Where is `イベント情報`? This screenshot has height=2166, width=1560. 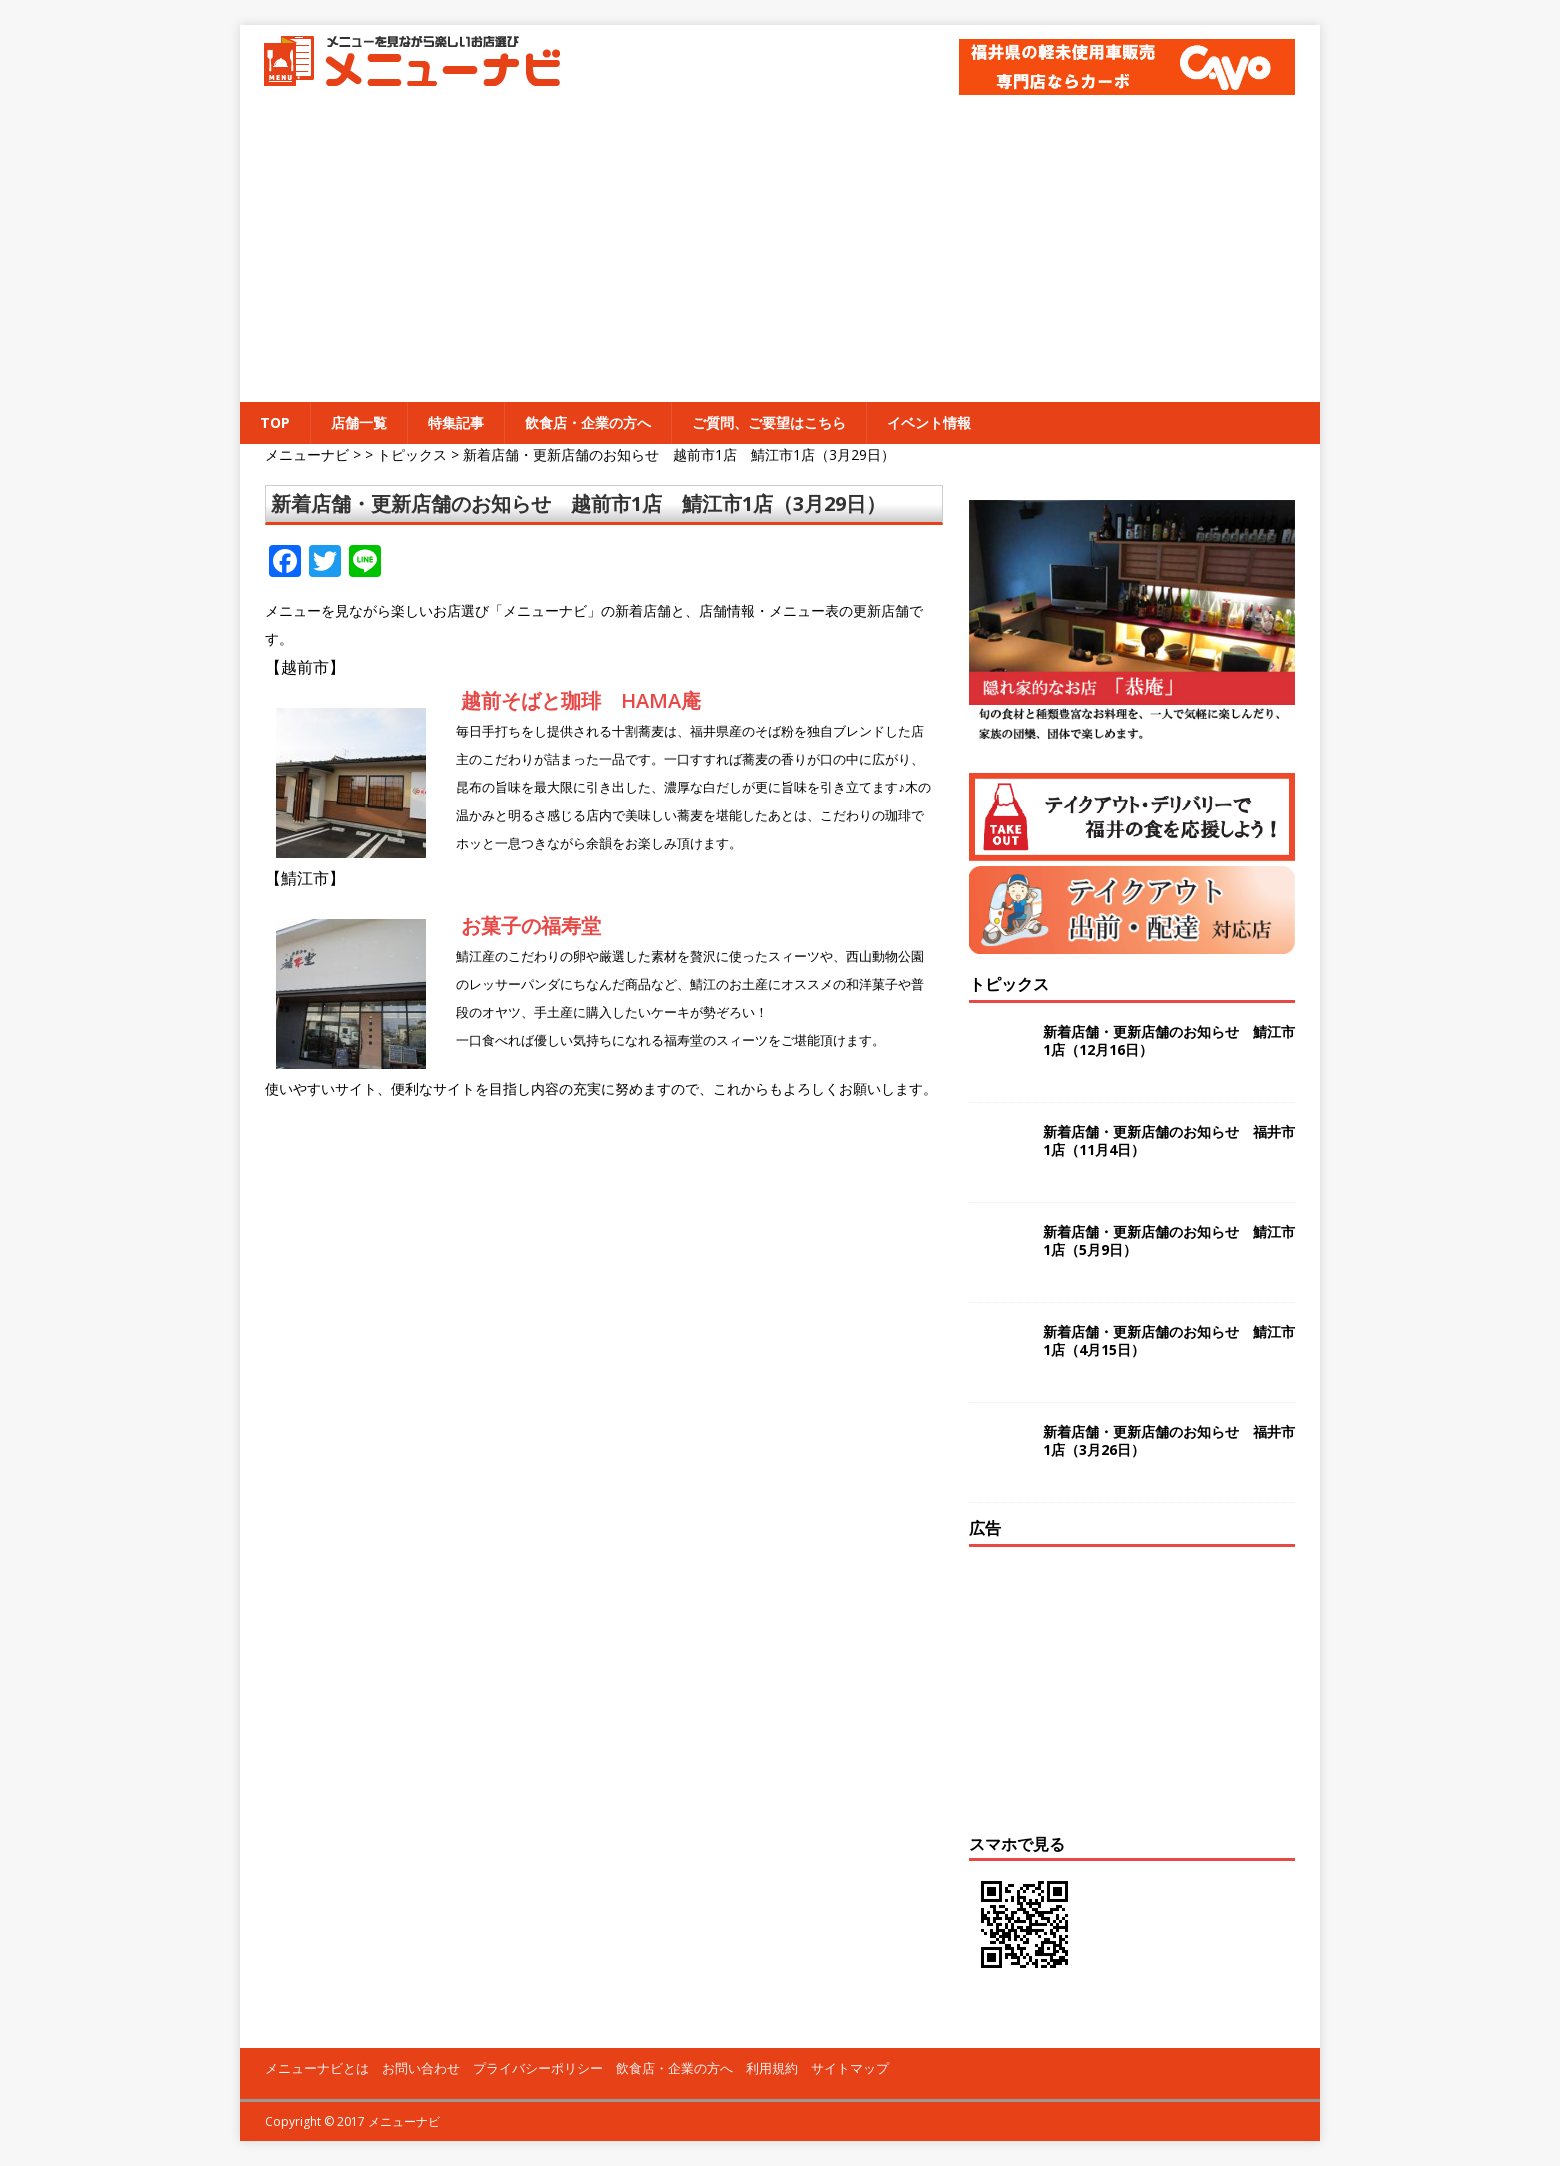 イベント情報 is located at coordinates (929, 422).